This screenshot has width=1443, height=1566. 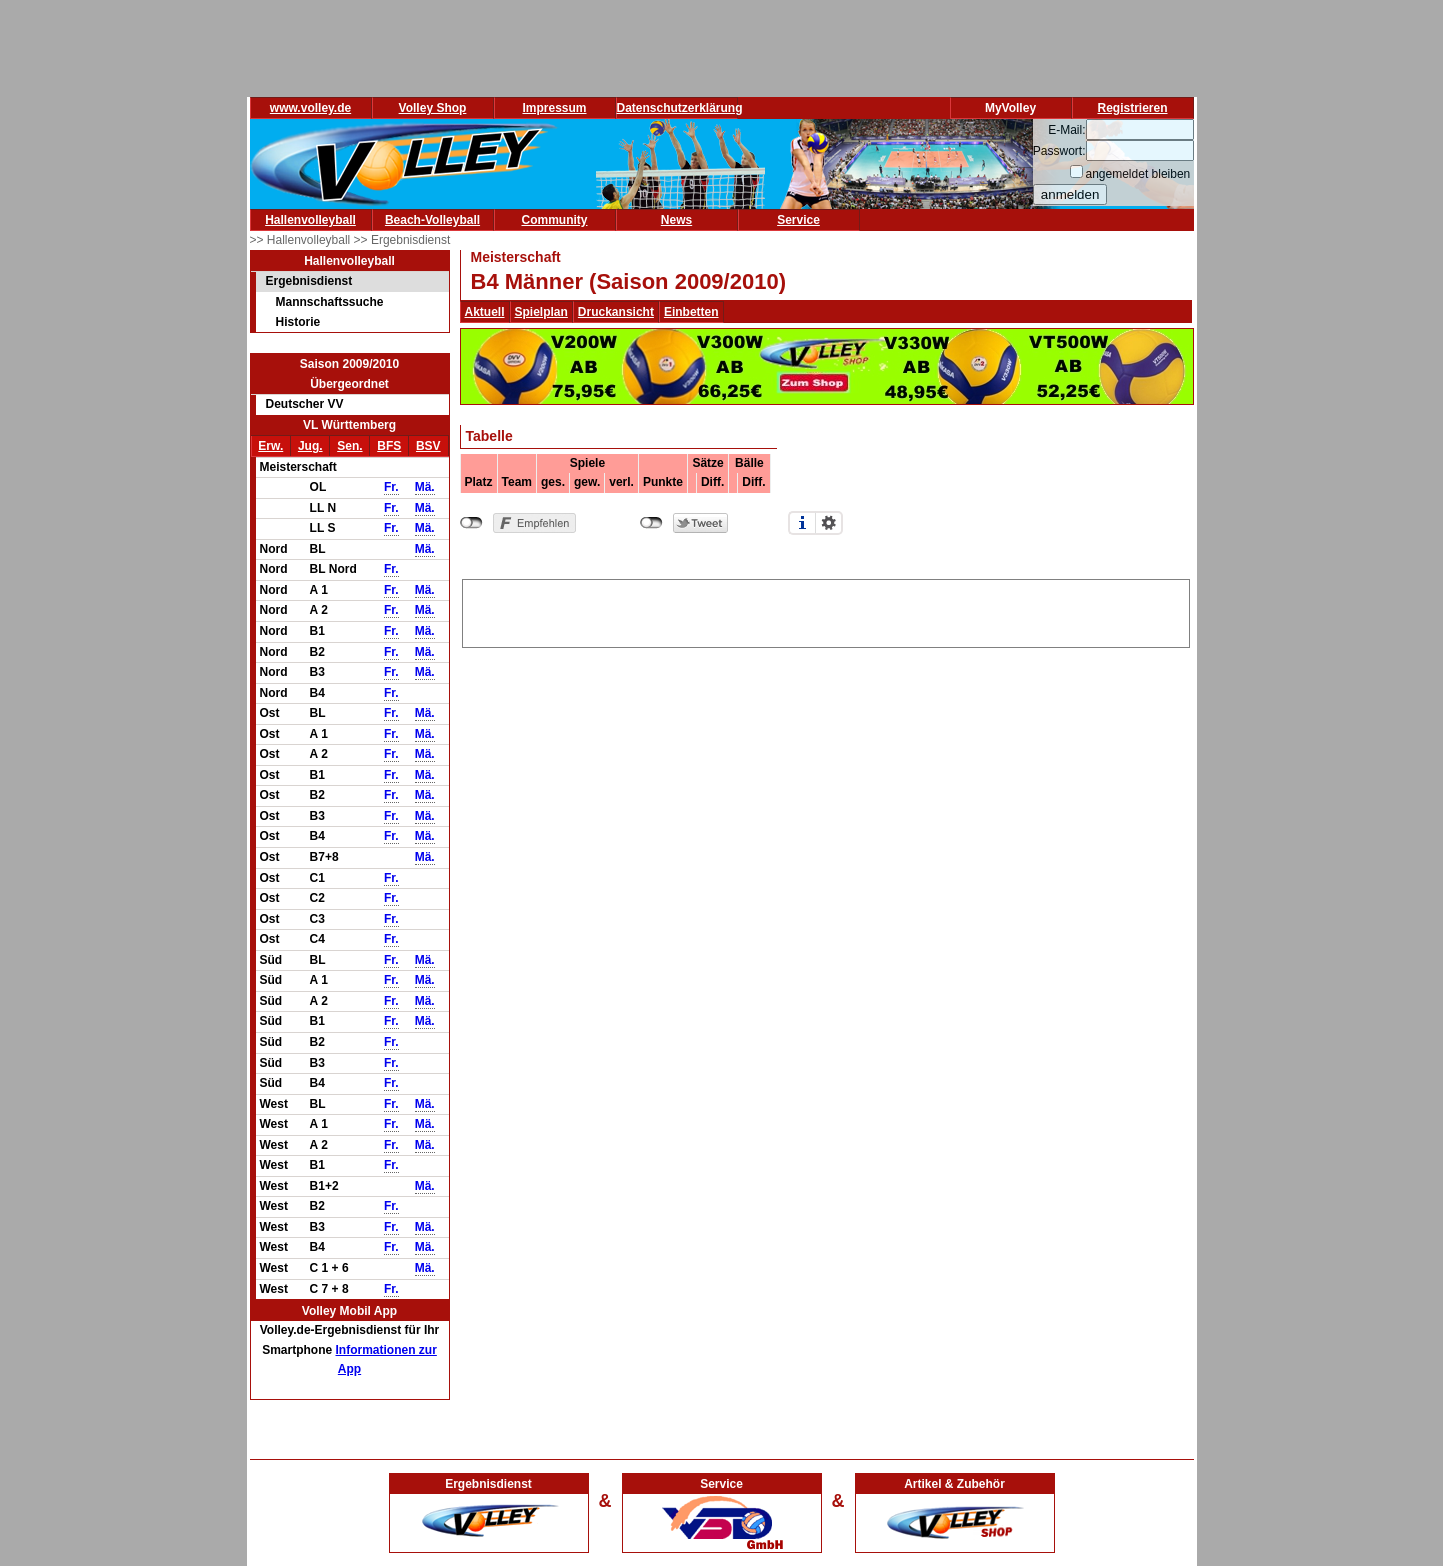 What do you see at coordinates (691, 312) in the screenshot?
I see `Einbetten` at bounding box center [691, 312].